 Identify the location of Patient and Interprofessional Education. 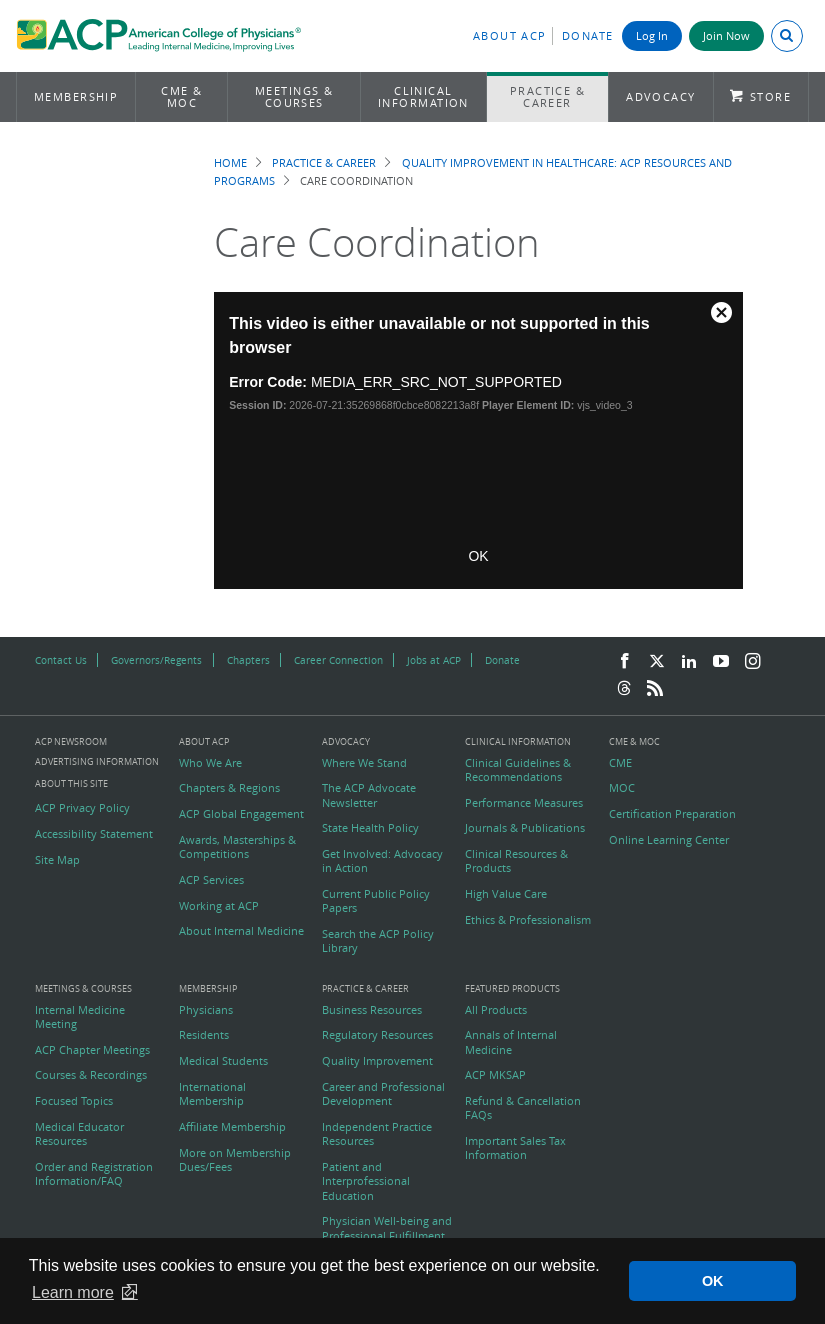
(366, 1181).